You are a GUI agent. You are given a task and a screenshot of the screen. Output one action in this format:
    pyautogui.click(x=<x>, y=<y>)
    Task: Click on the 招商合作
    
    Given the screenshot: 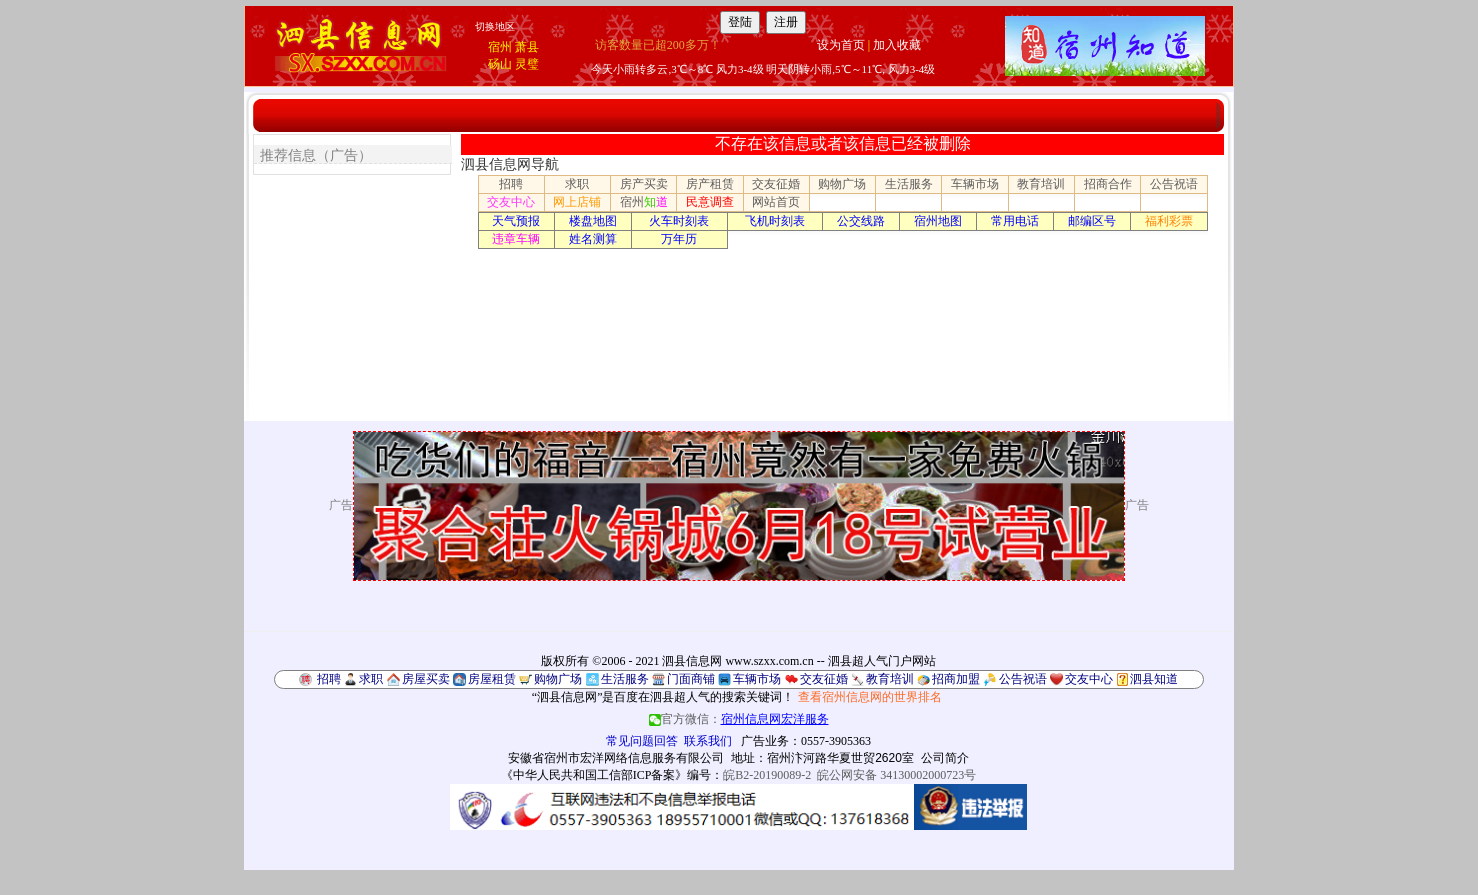 What is the action you would take?
    pyautogui.click(x=1108, y=184)
    